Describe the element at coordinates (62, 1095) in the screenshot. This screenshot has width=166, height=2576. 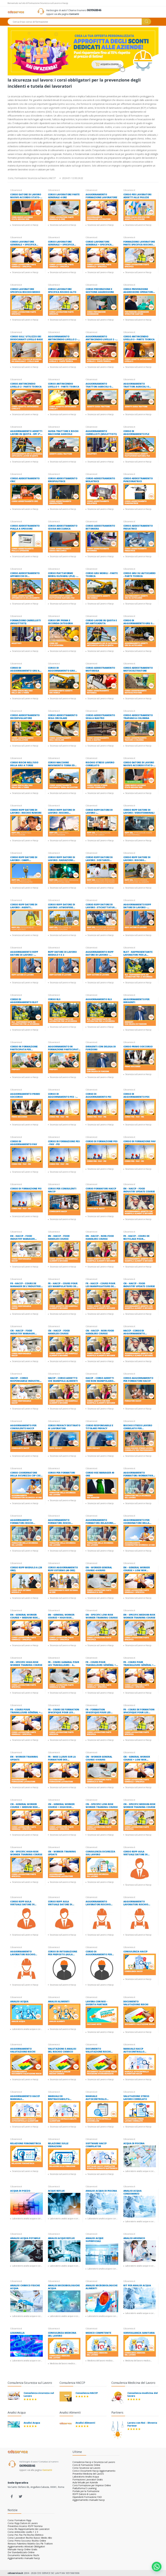
I see `CORSO DI AGGIORNAMENTO PES - PAV - PEI` at that location.